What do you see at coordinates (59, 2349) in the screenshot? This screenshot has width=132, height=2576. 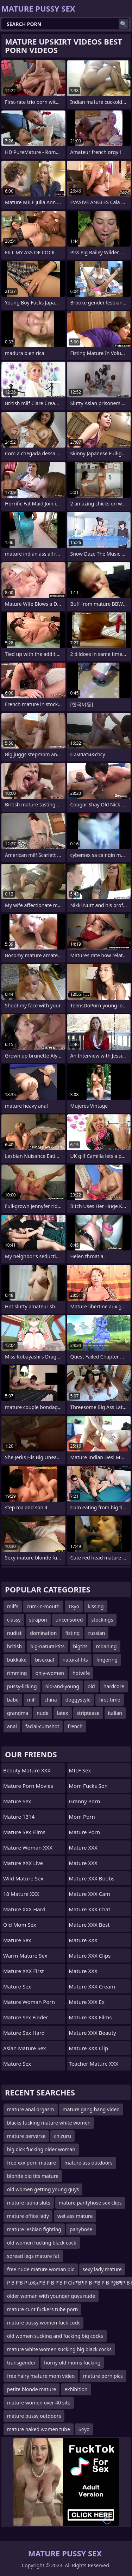 I see `mature white women sucking big black cocks` at bounding box center [59, 2349].